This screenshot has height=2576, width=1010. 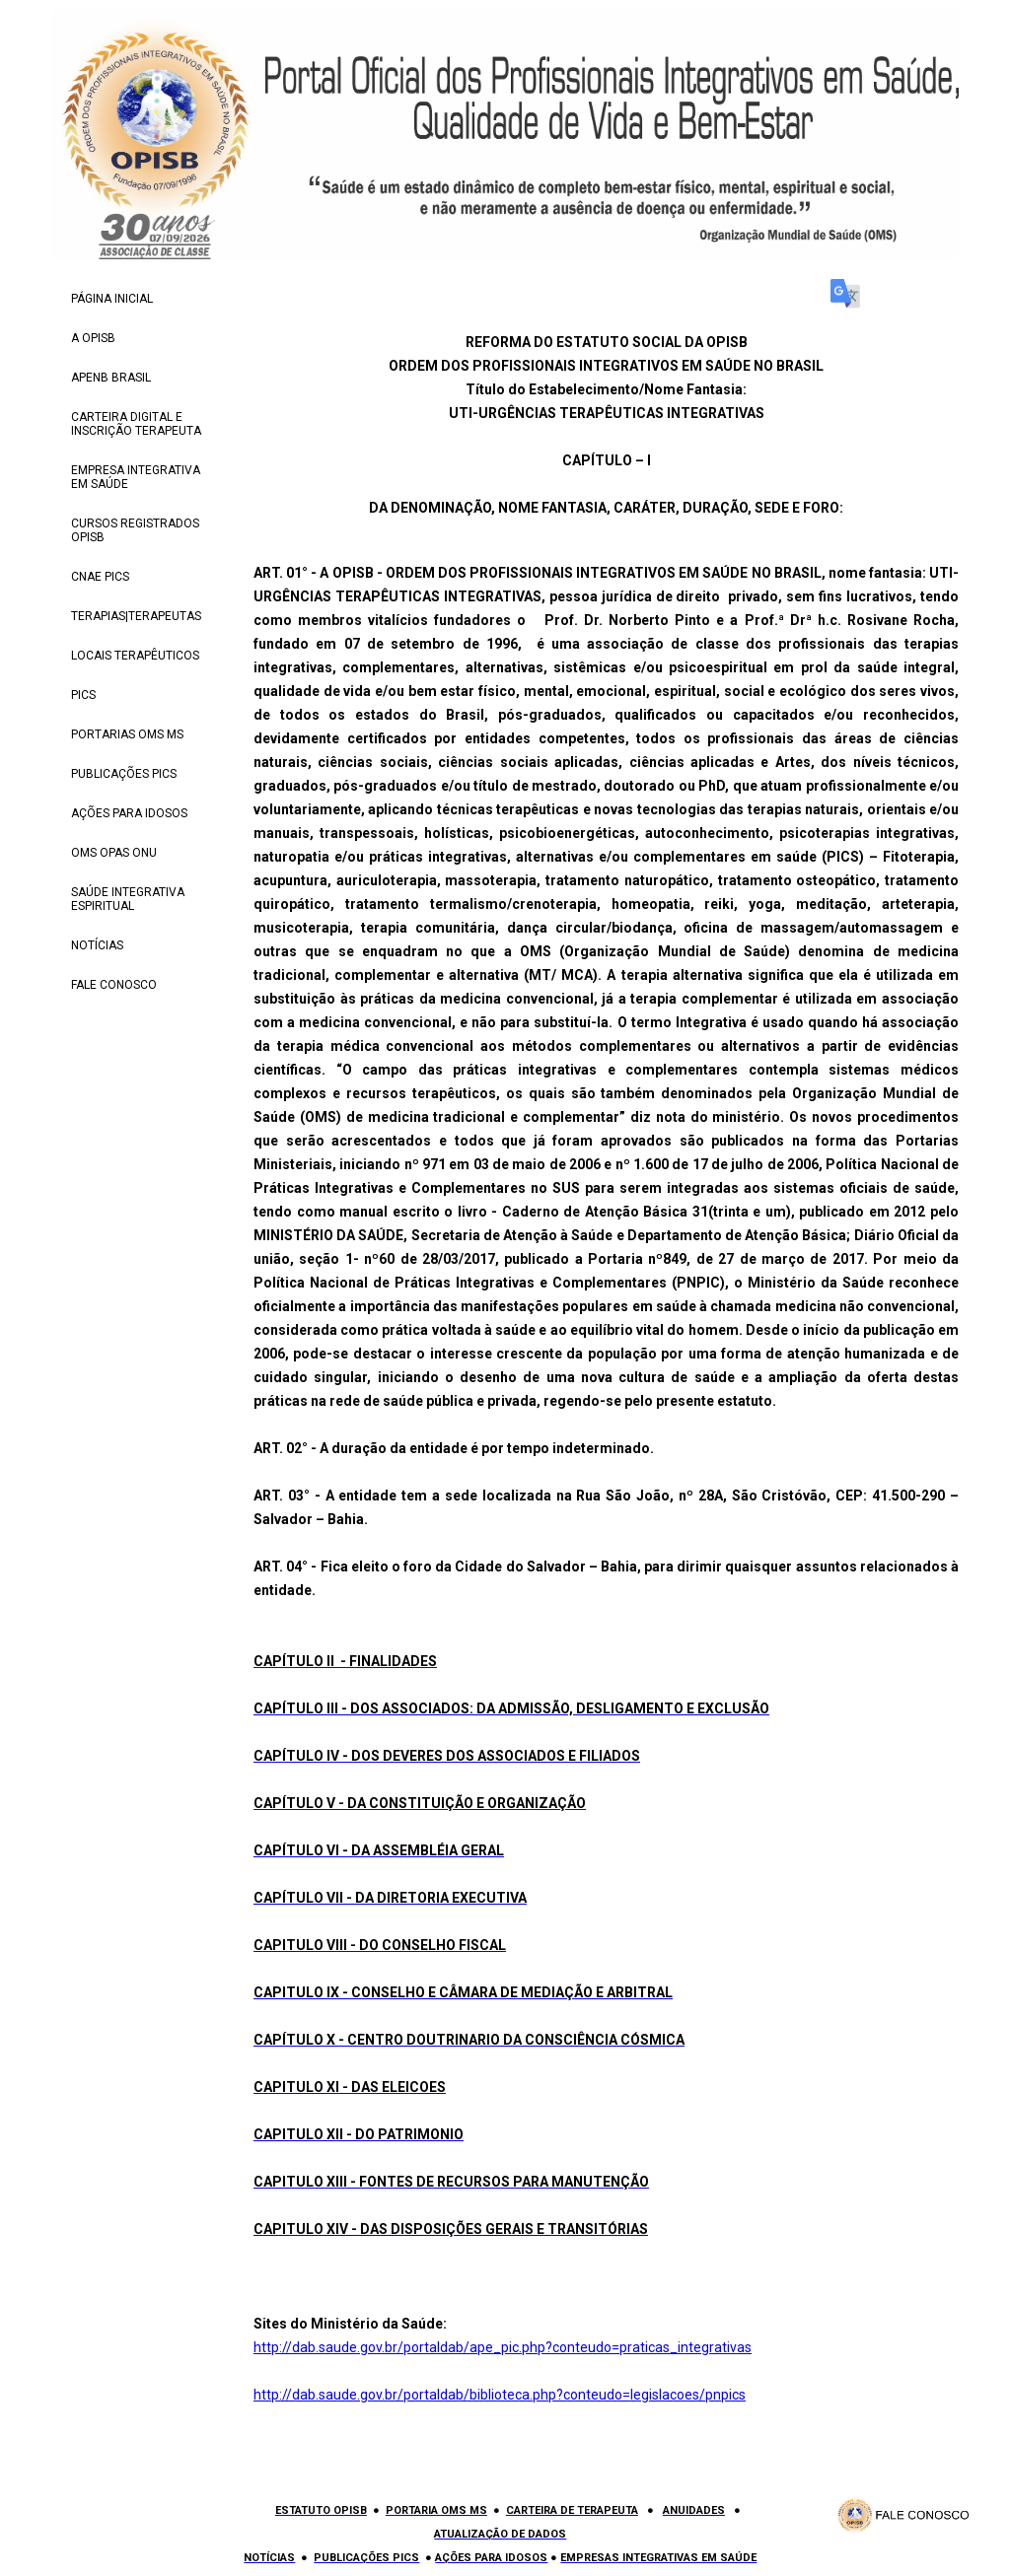 What do you see at coordinates (135, 477) in the screenshot?
I see `EMPRESA INTEGRATIVA EM SAÚDE [menuitem]` at bounding box center [135, 477].